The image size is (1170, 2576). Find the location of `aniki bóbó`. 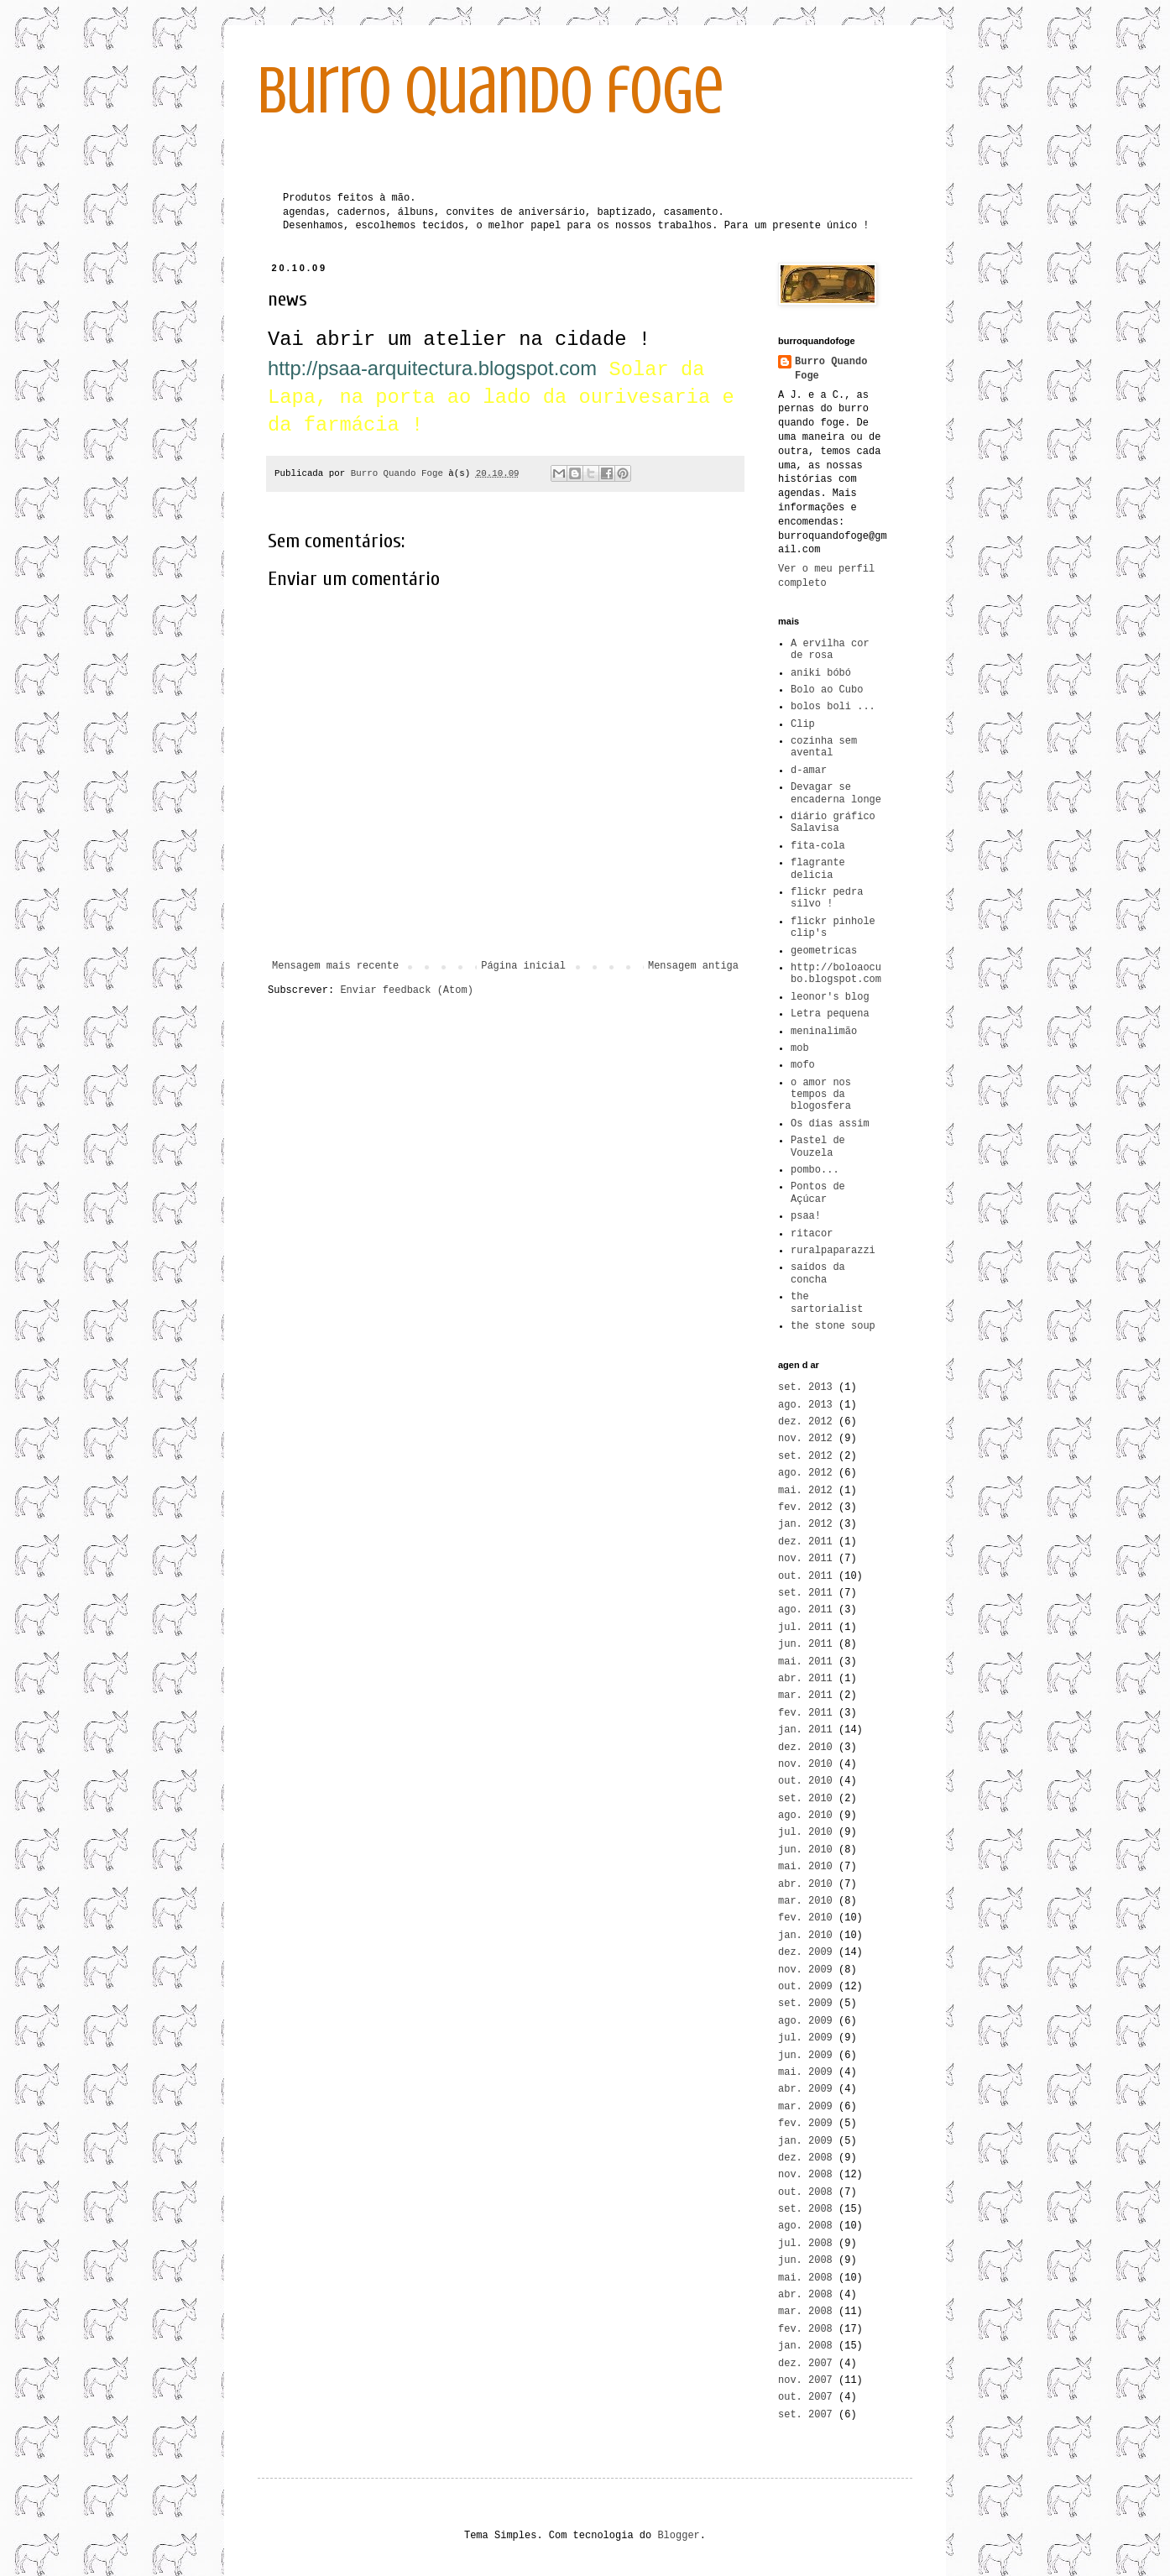

aniki bóbó is located at coordinates (821, 673).